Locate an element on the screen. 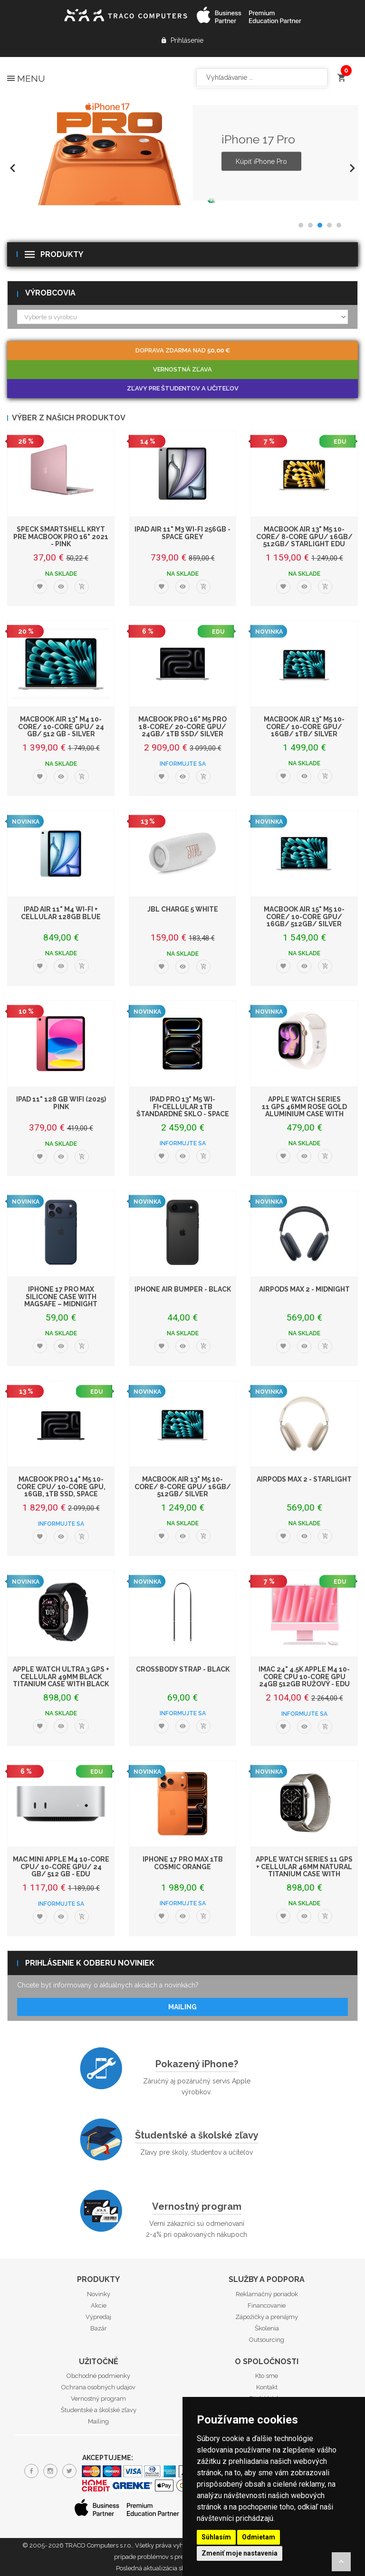 The height and width of the screenshot is (2576, 365). Zľavy pre študentov a učiteľov is located at coordinates (183, 388).